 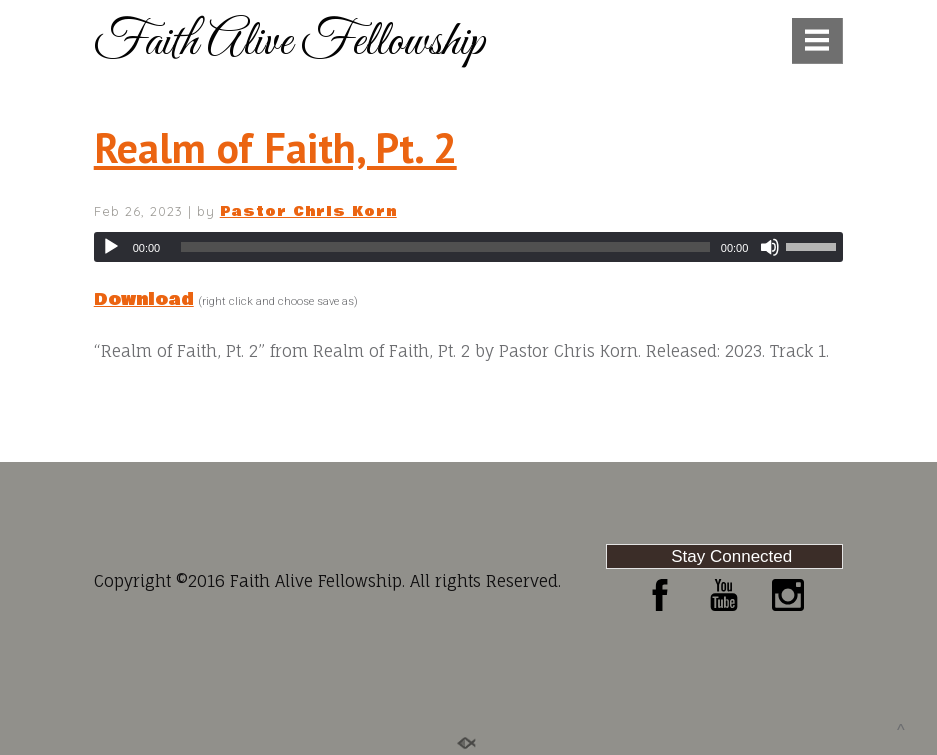 What do you see at coordinates (275, 147) in the screenshot?
I see `Realm of Faith, Pt. 2` at bounding box center [275, 147].